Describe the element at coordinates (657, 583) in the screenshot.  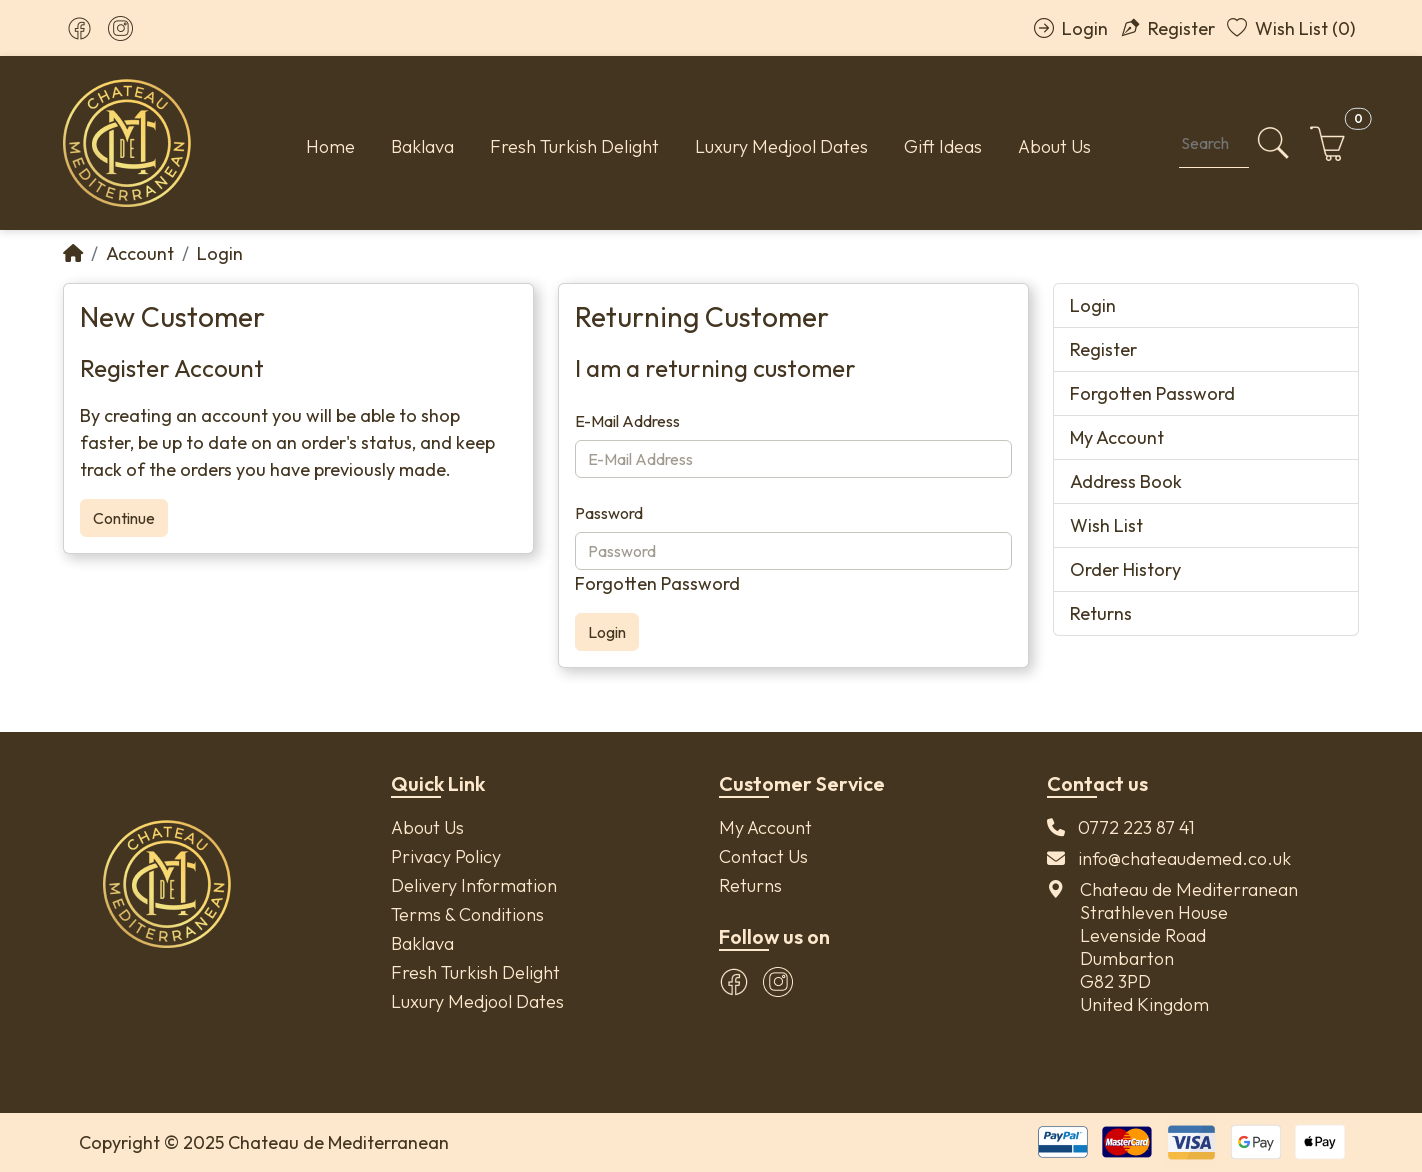
I see `Forgotten Password` at that location.